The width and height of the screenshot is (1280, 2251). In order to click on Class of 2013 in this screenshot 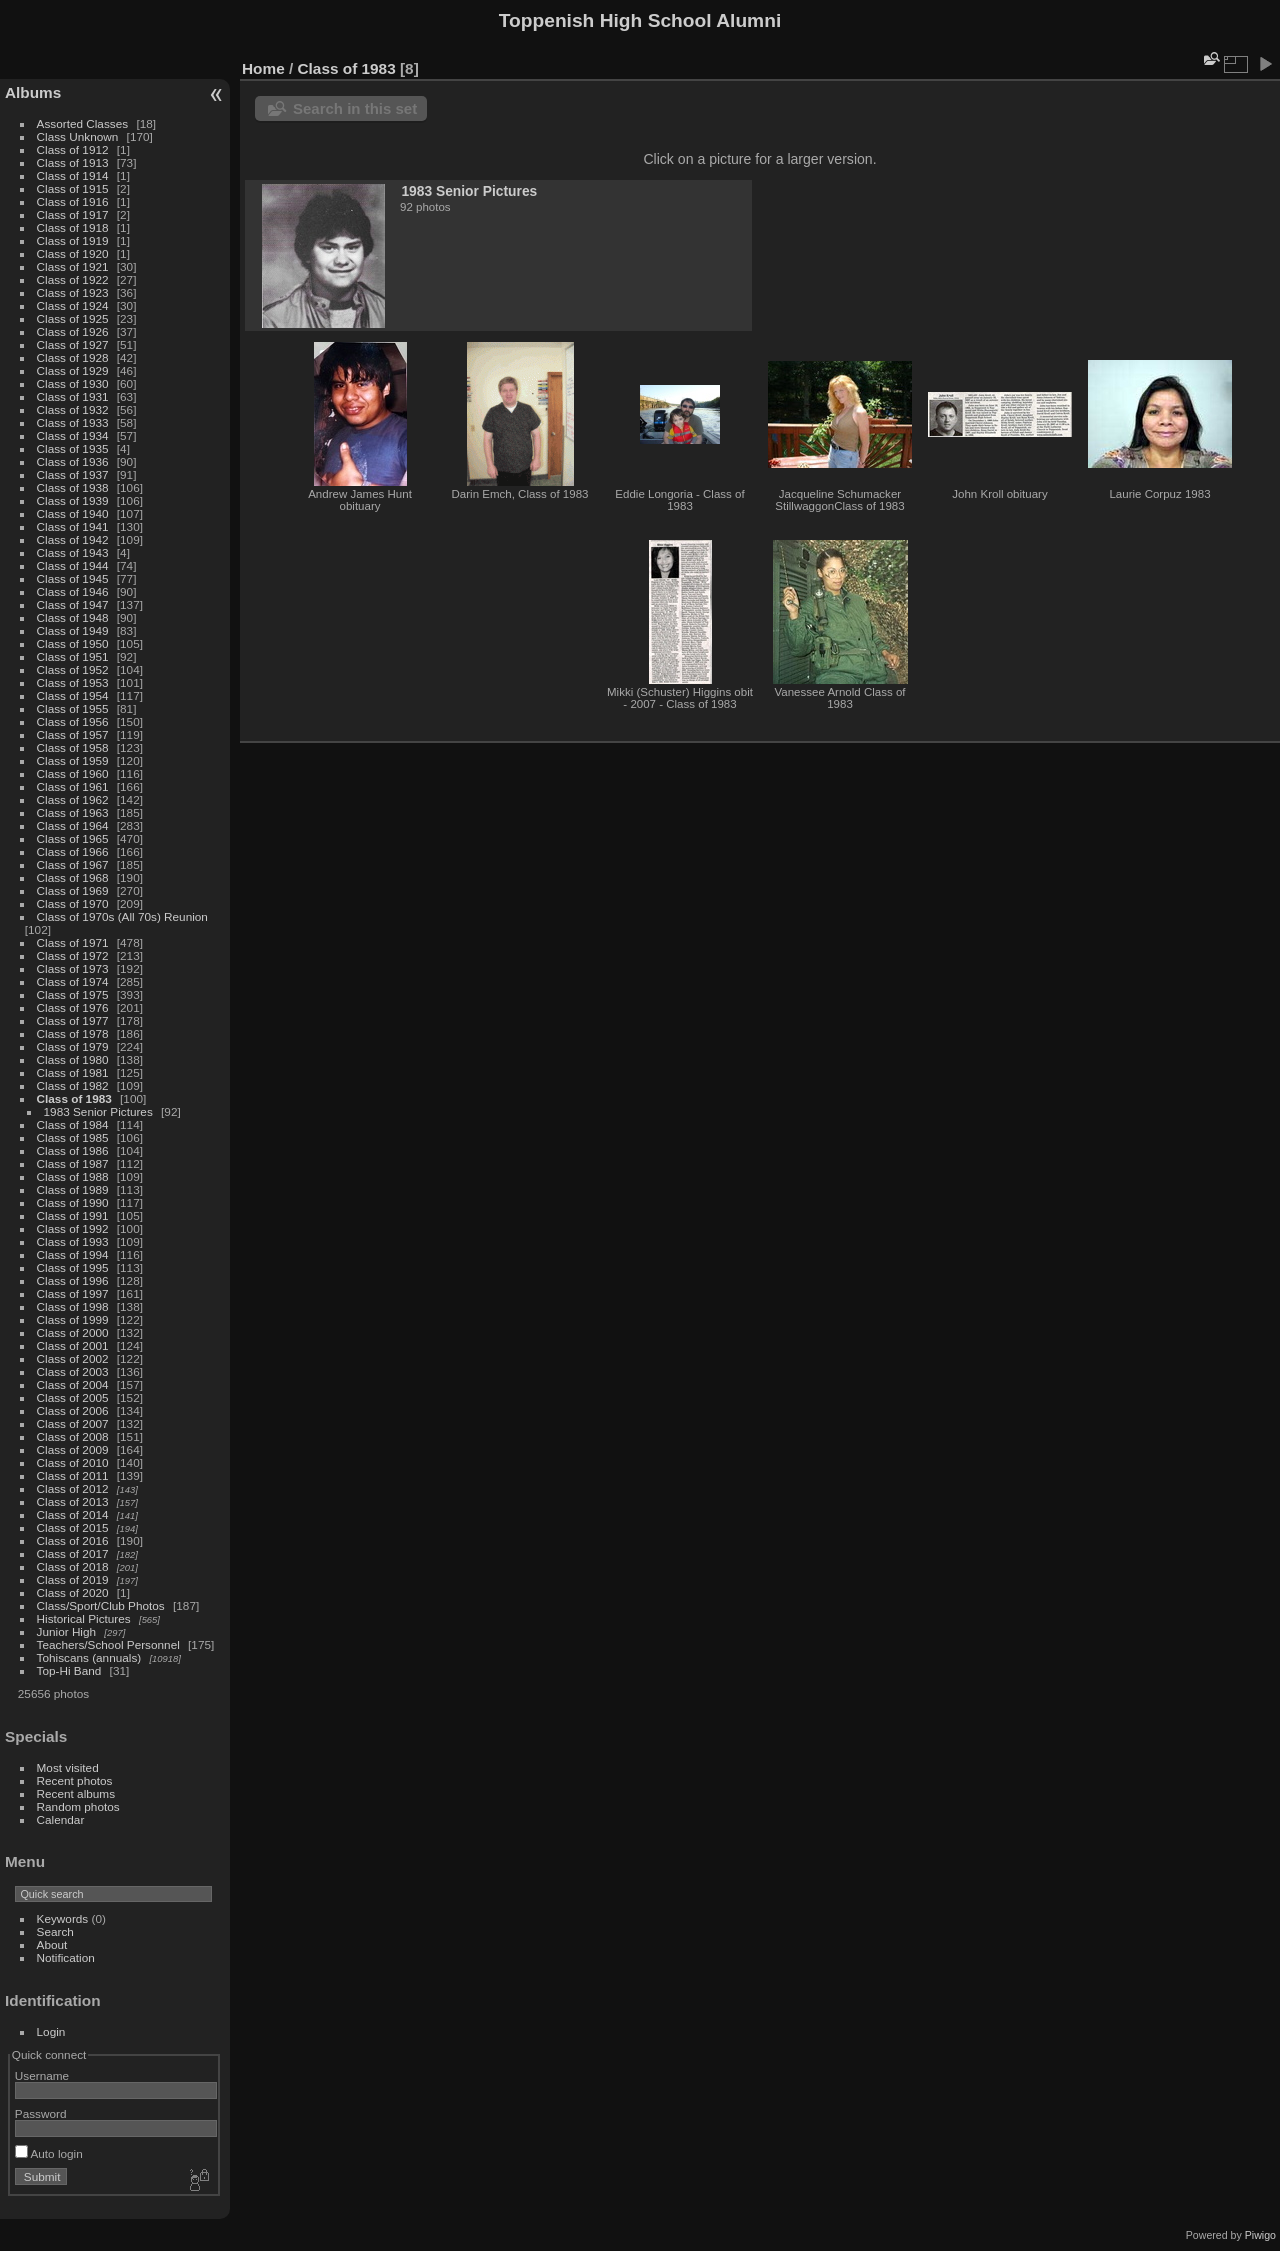, I will do `click(73, 1501)`.